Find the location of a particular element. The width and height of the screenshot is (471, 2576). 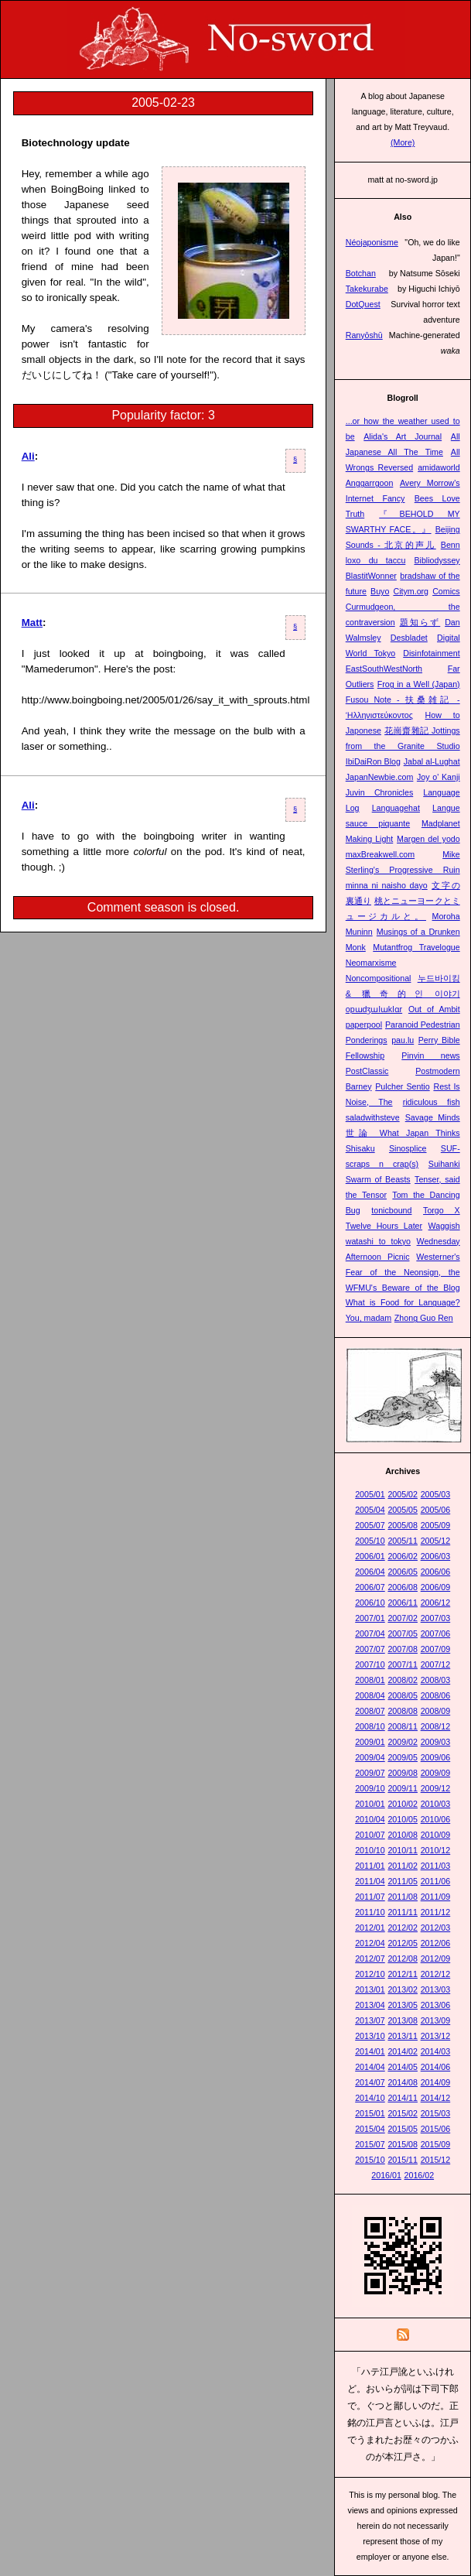

2012/10 is located at coordinates (370, 1974).